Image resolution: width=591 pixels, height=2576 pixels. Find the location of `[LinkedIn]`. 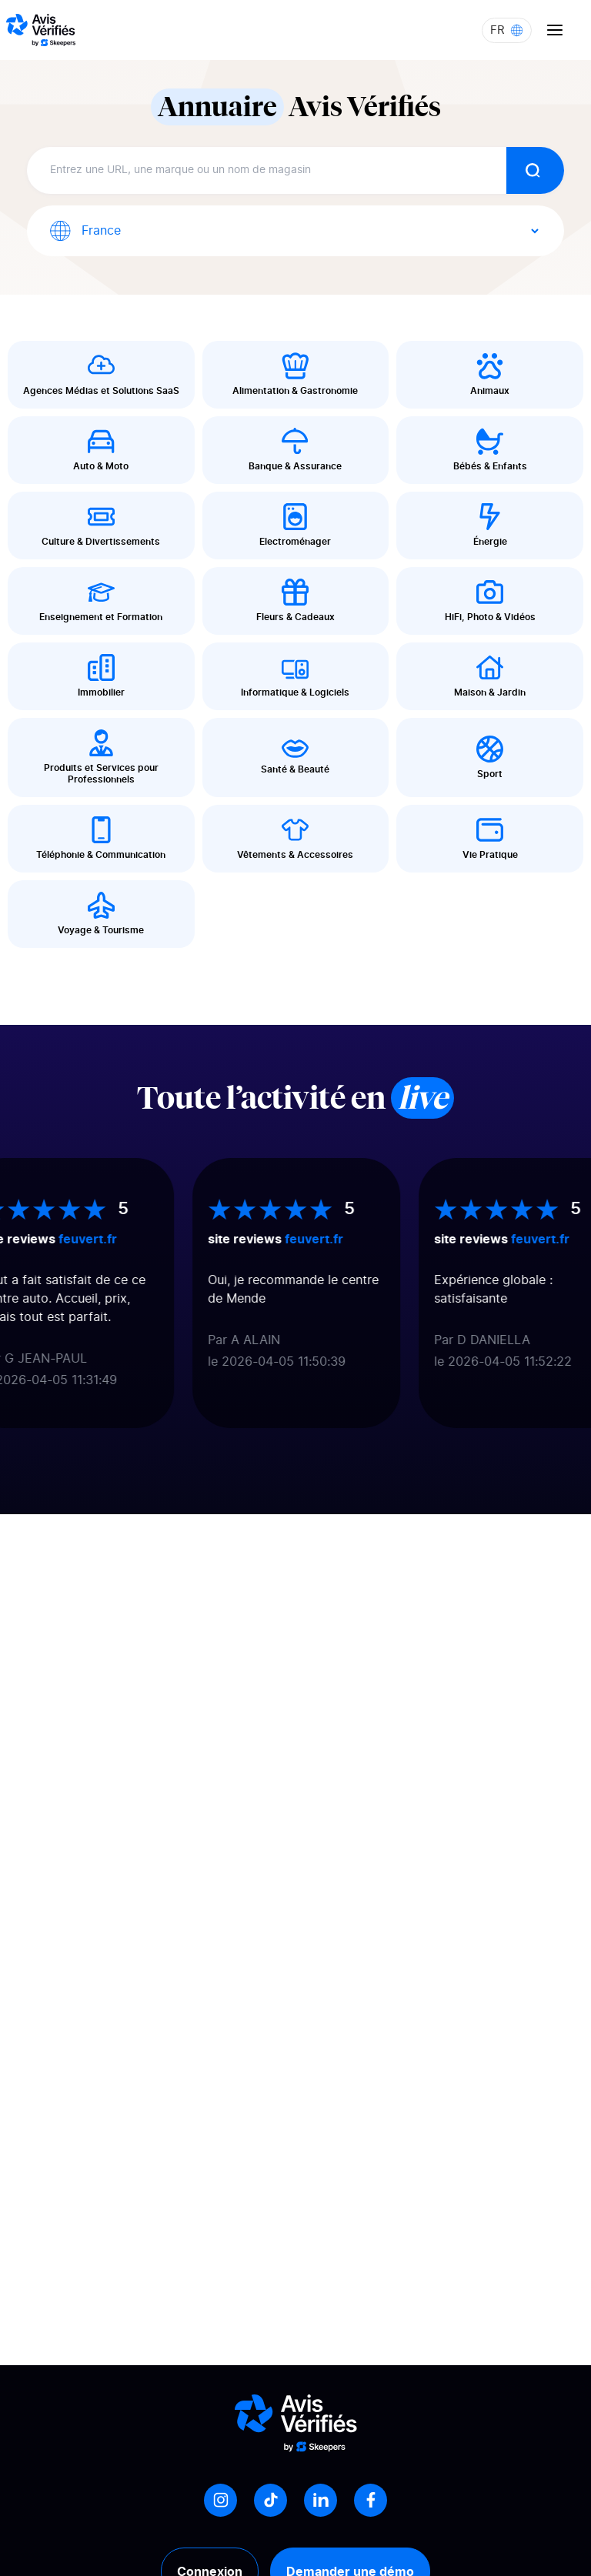

[LinkedIn] is located at coordinates (320, 2500).